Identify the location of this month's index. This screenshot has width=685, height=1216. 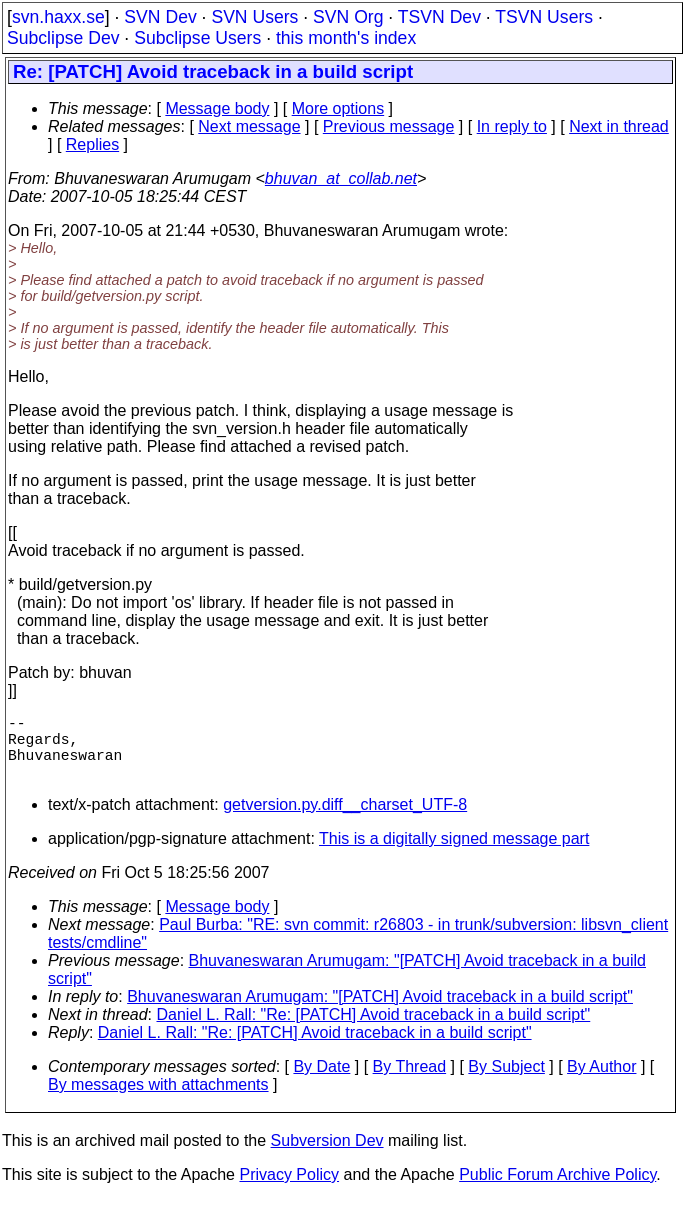
(346, 38).